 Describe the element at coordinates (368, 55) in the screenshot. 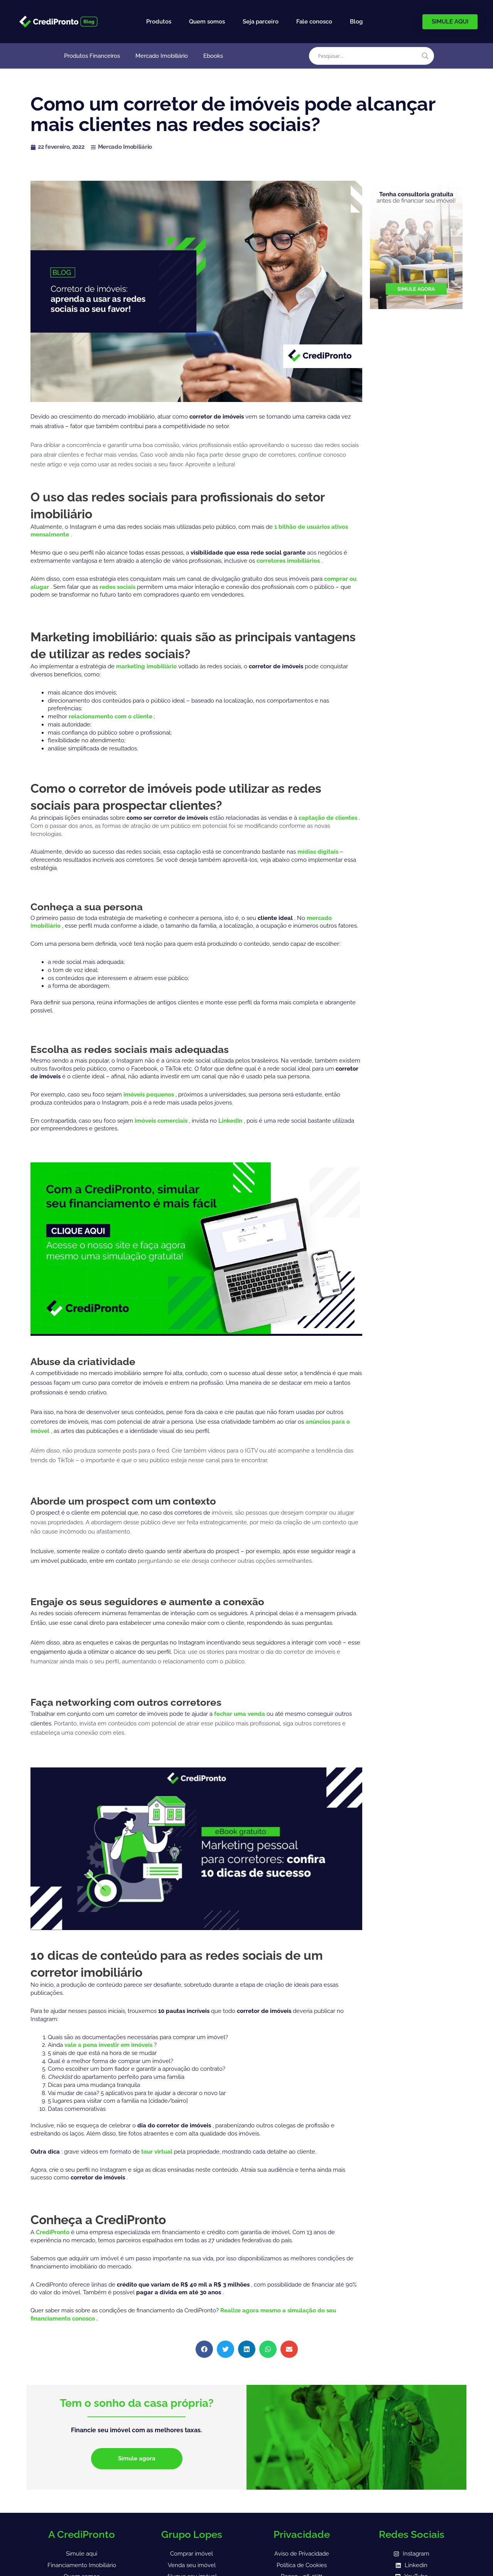

I see `[Search input]` at that location.